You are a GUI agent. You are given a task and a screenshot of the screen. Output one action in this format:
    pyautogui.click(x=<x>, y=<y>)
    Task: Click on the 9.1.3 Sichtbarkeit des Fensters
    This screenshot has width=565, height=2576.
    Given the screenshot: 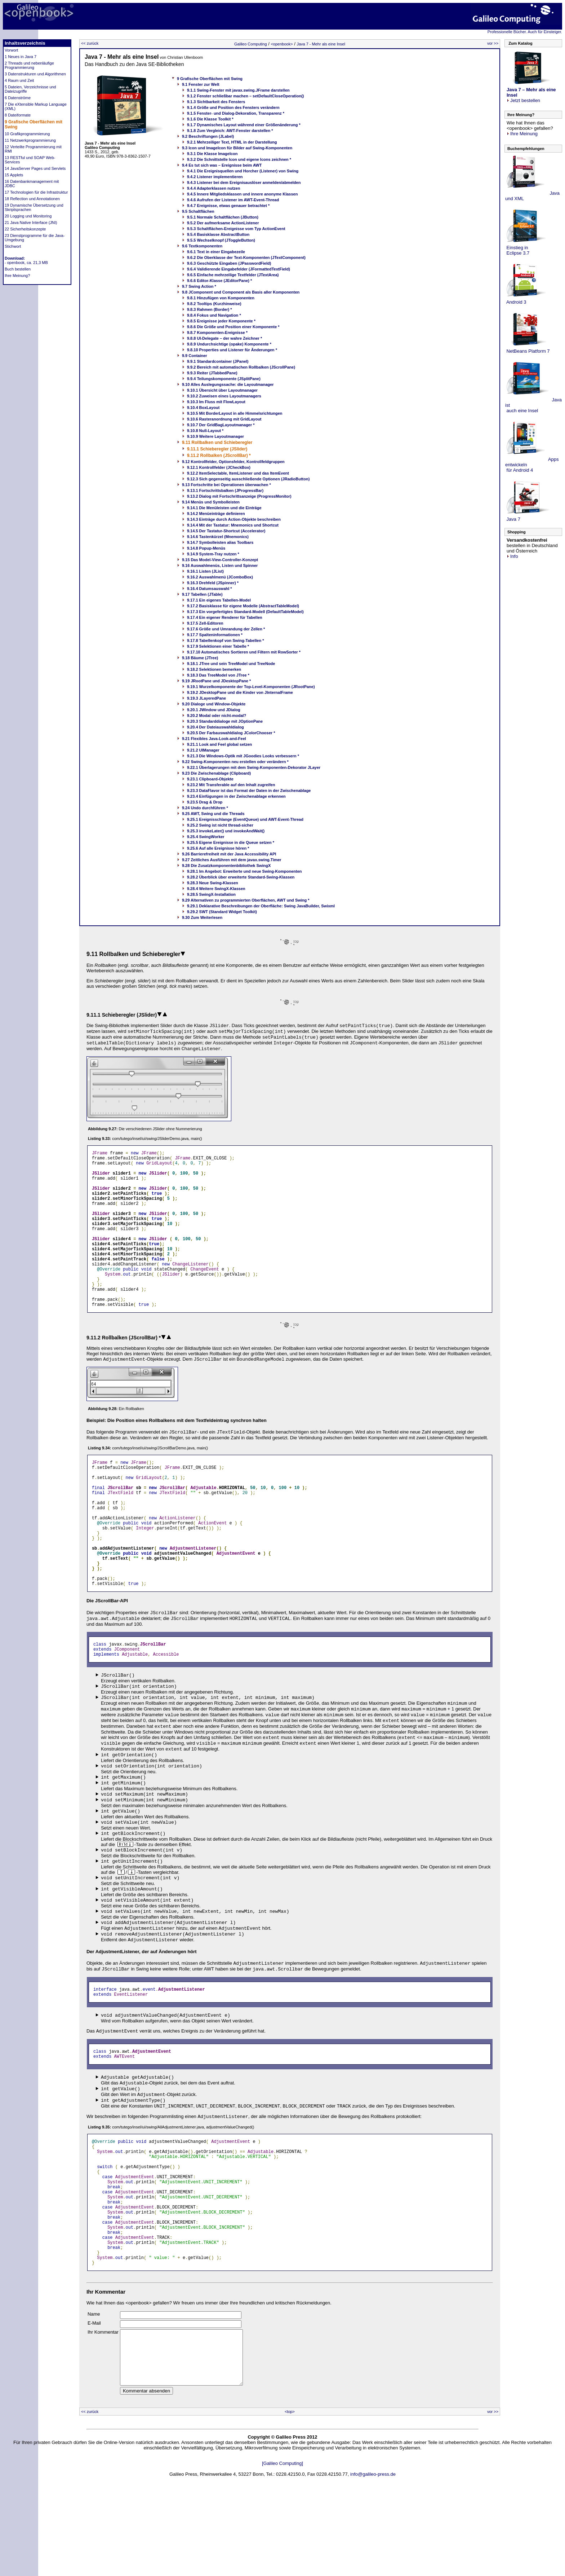 What is the action you would take?
    pyautogui.click(x=216, y=102)
    